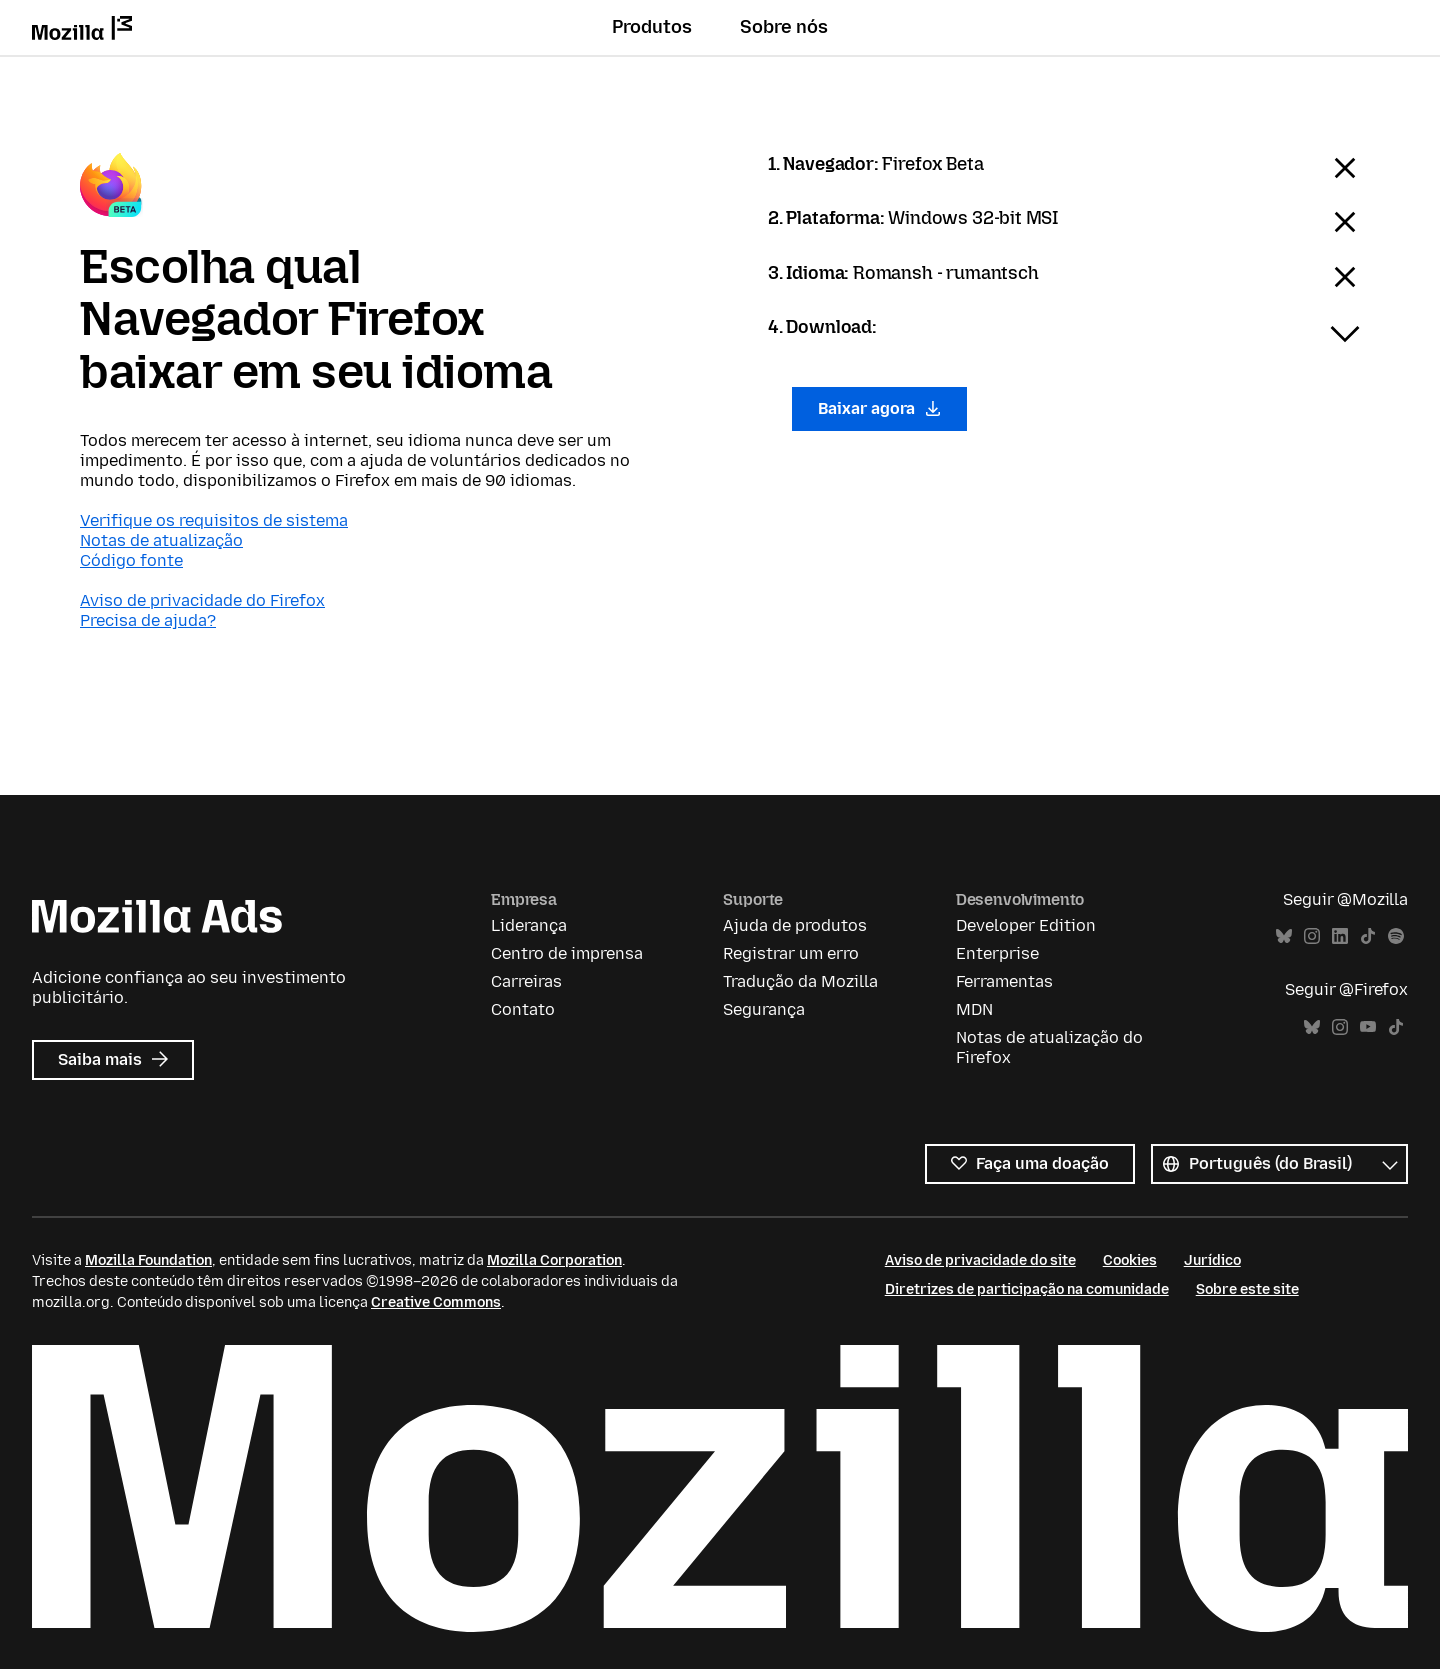  I want to click on Ferramentas, so click(1004, 981).